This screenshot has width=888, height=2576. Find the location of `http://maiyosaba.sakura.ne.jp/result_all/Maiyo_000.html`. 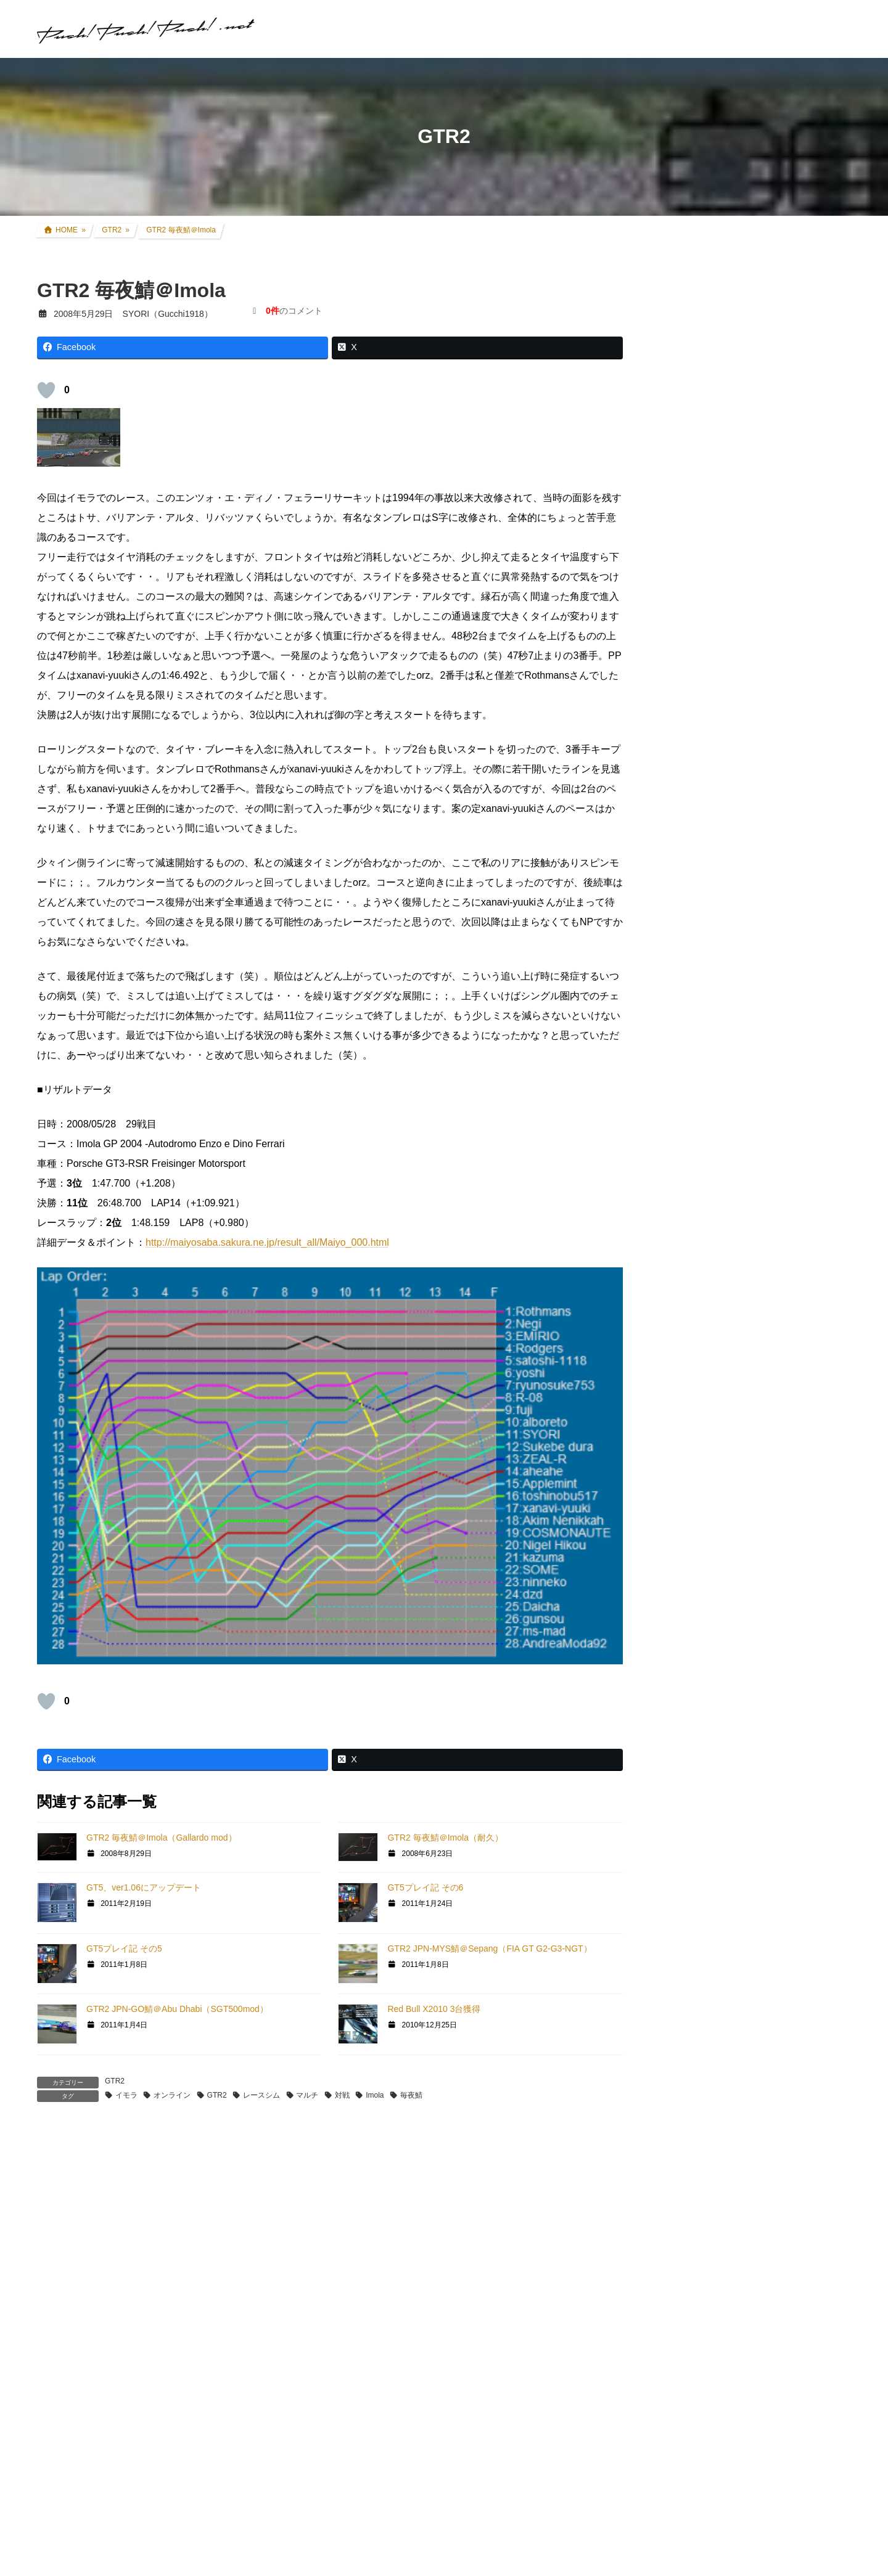

http://maiyosaba.sakura.ne.jp/result_all/Maiyo_000.html is located at coordinates (267, 1242).